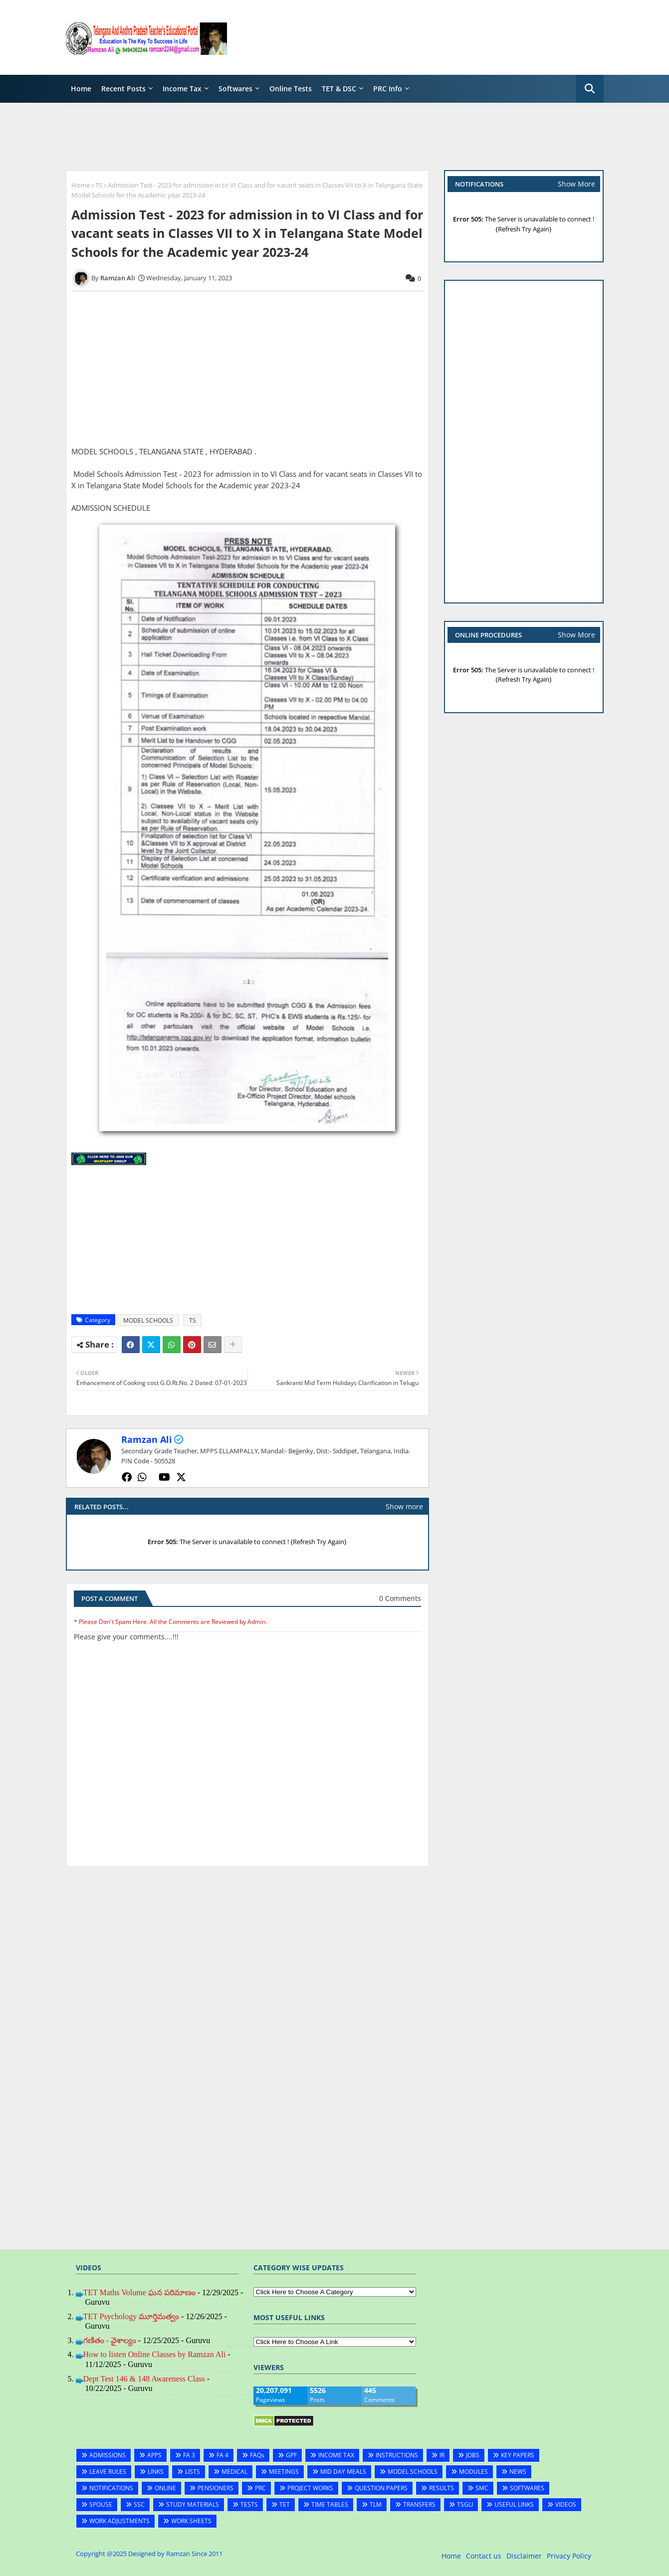 Image resolution: width=669 pixels, height=2576 pixels. I want to click on FA 4, so click(222, 2455).